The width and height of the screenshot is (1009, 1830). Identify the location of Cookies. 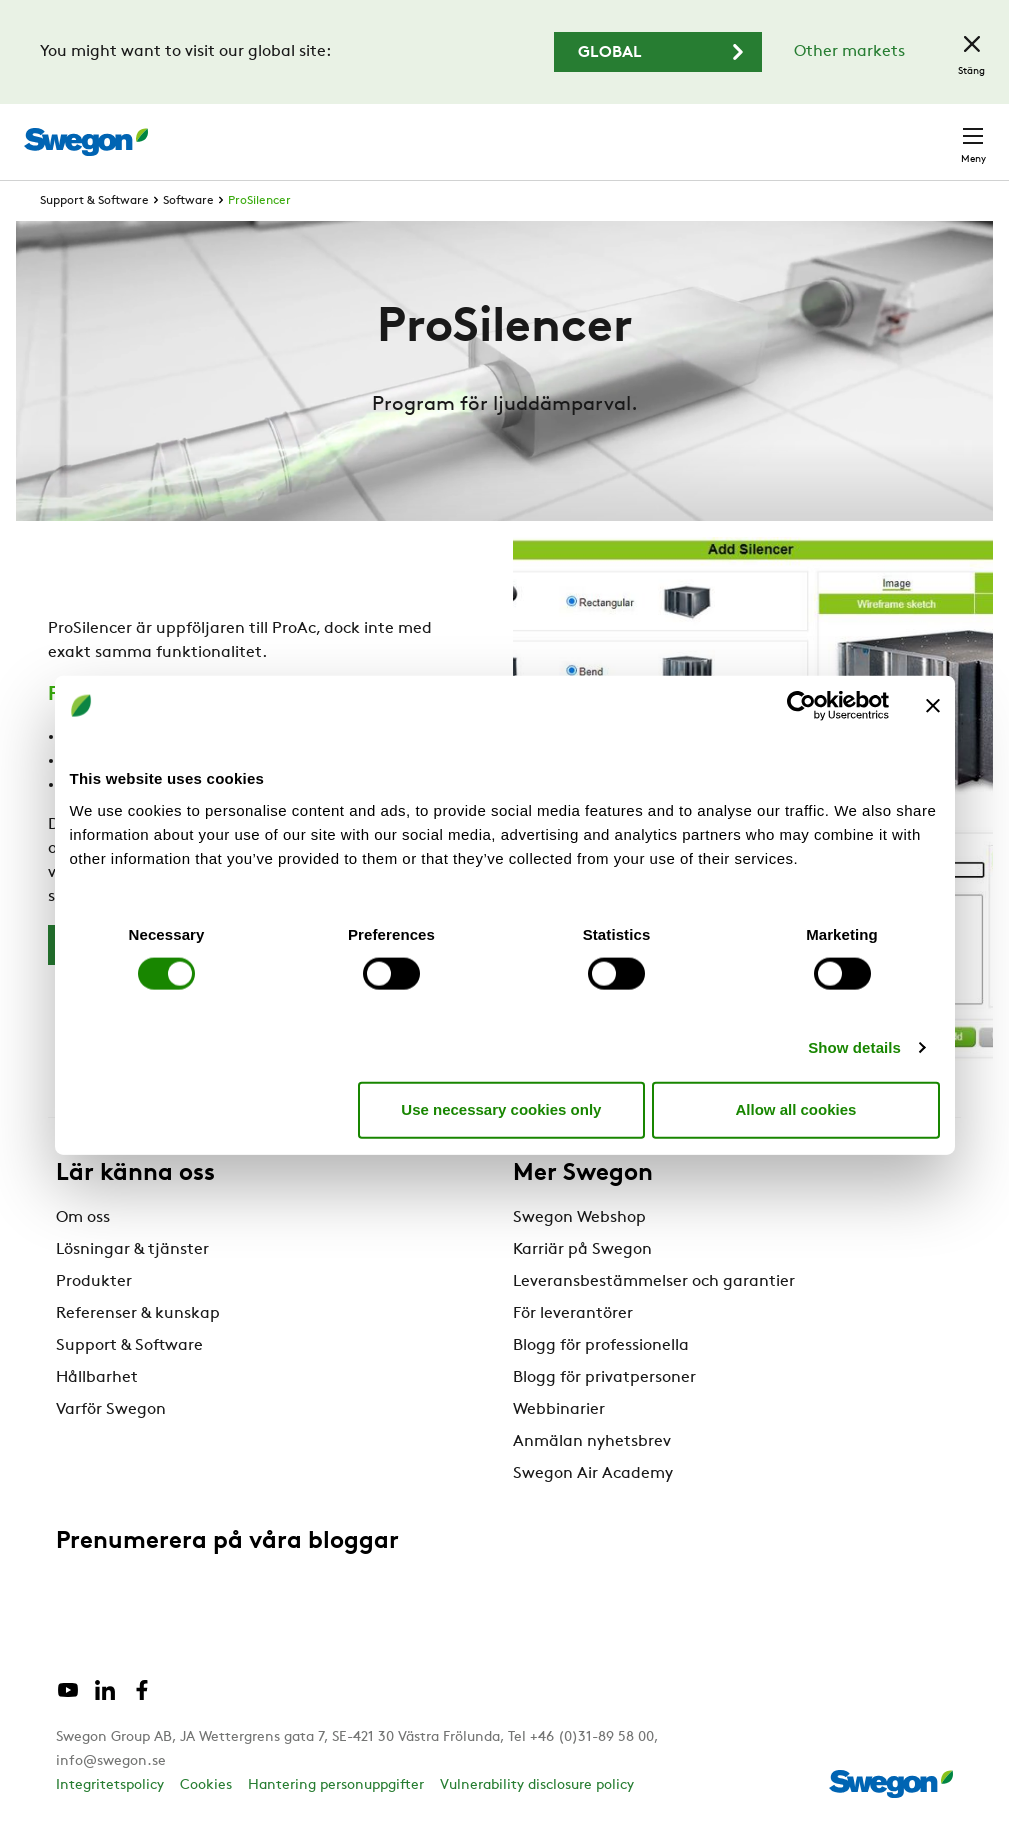
(206, 1785).